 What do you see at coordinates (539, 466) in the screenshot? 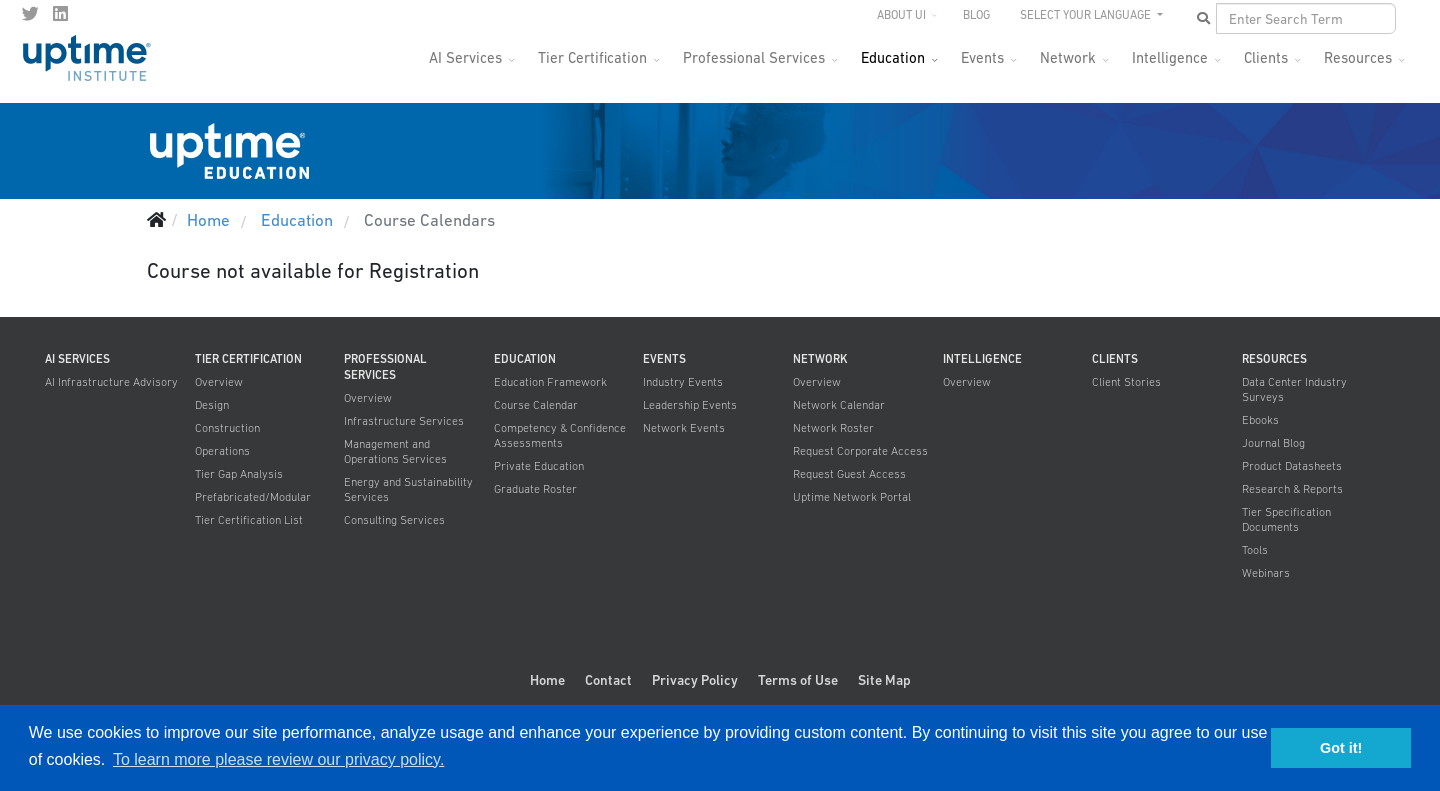
I see `Private Education` at bounding box center [539, 466].